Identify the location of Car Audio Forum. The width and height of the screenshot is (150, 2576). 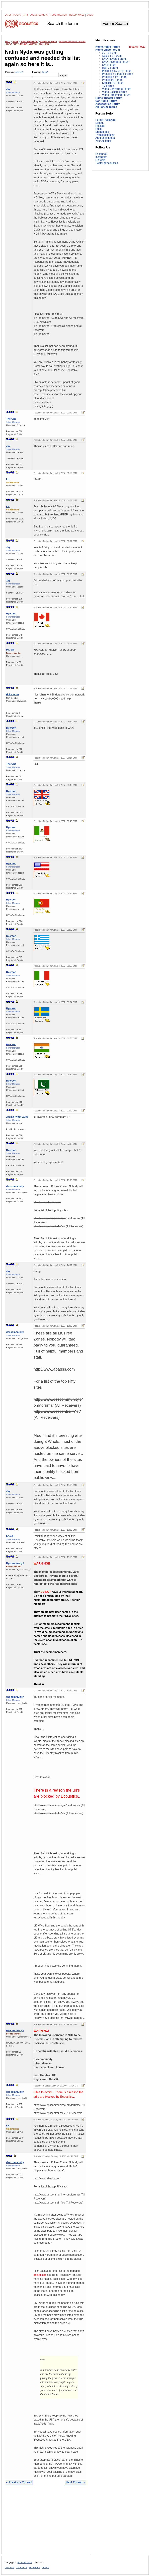
(106, 100).